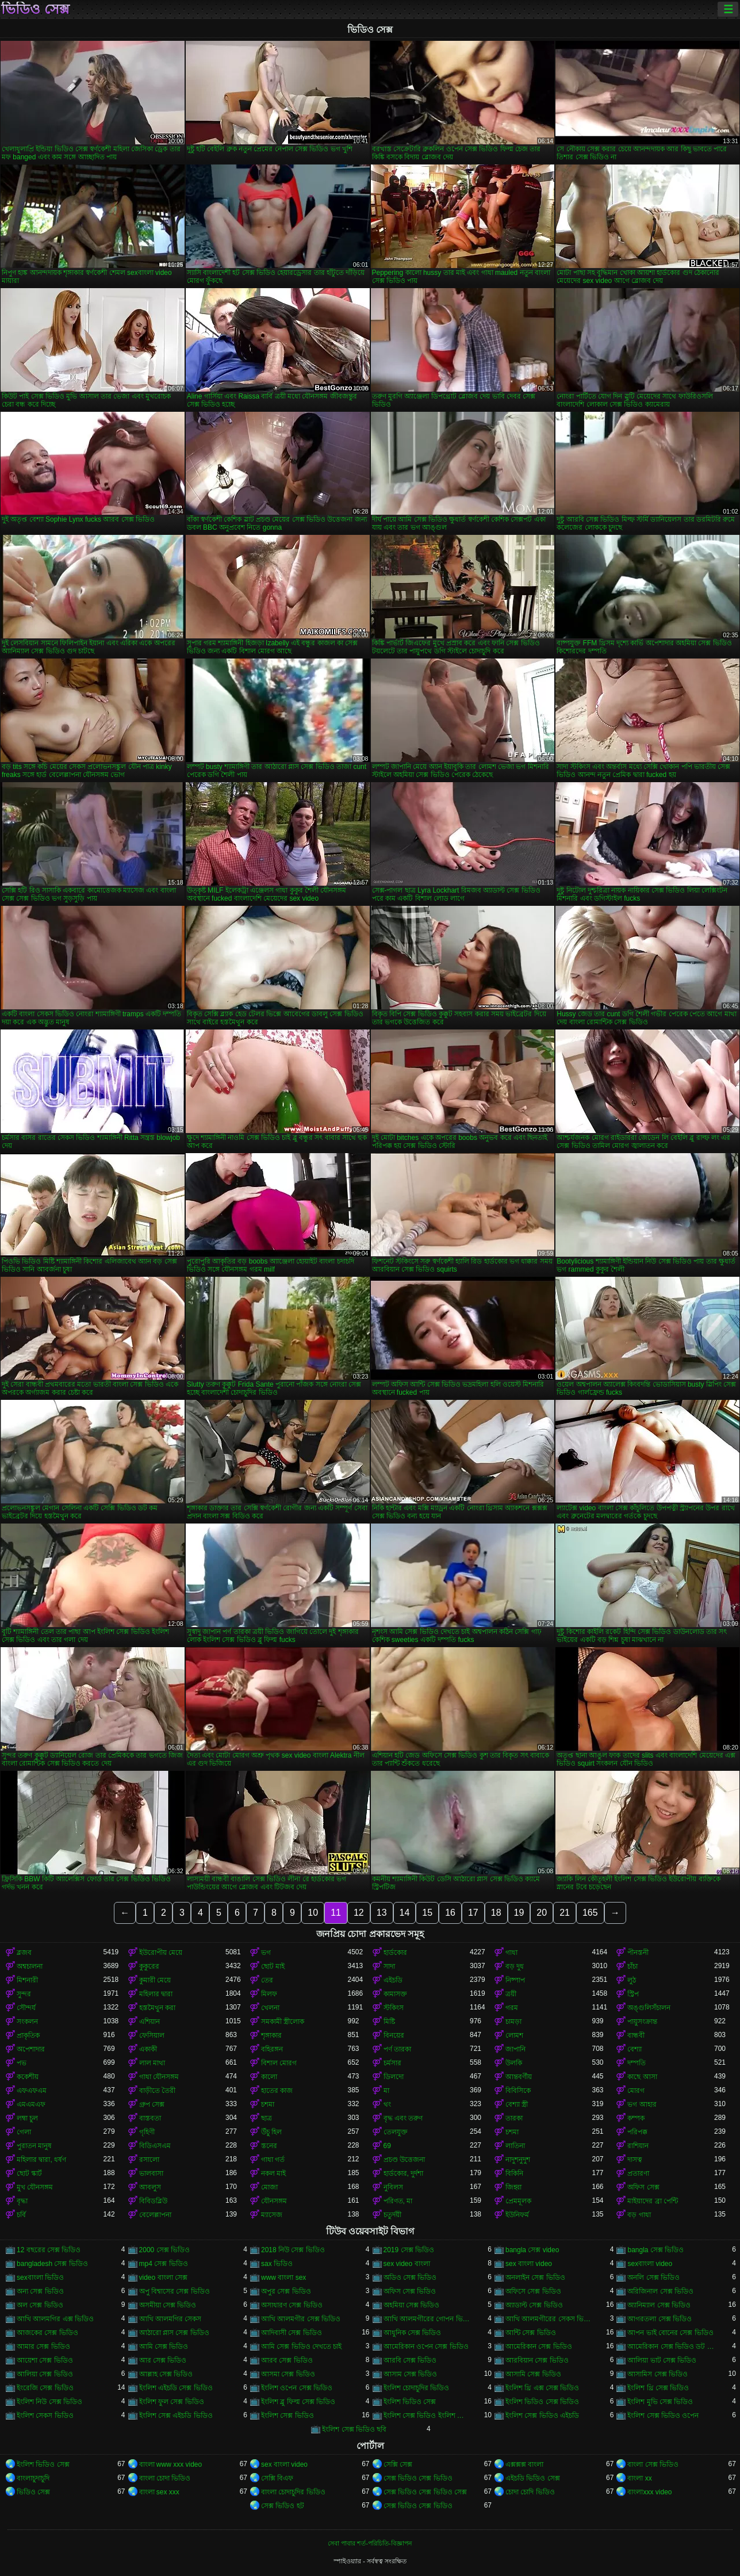 The image size is (740, 2576). What do you see at coordinates (266, 2118) in the screenshot?
I see `ছাত্র` at bounding box center [266, 2118].